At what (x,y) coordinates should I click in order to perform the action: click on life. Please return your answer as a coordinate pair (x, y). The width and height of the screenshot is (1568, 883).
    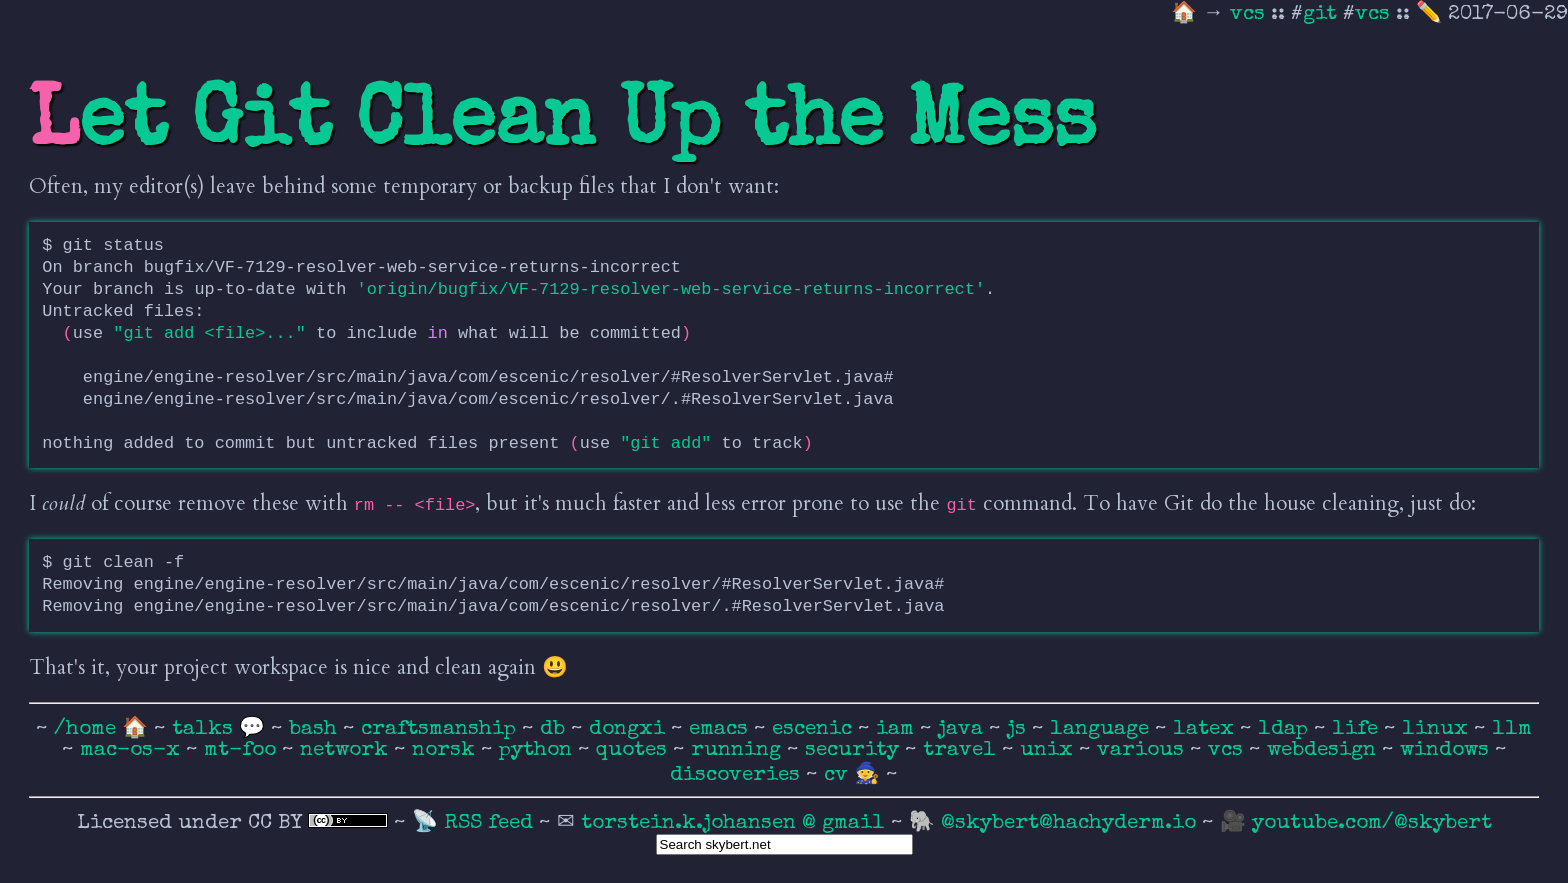
    Looking at the image, I should click on (1358, 729).